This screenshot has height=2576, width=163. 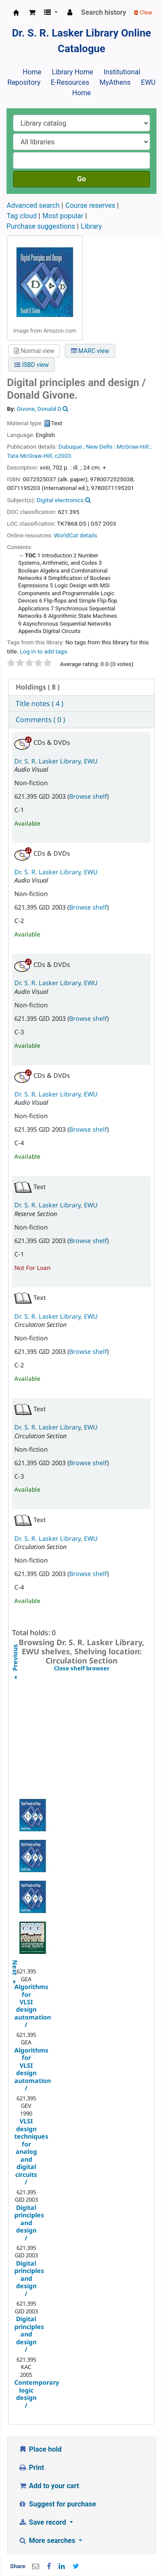 I want to click on Clear, so click(x=143, y=12).